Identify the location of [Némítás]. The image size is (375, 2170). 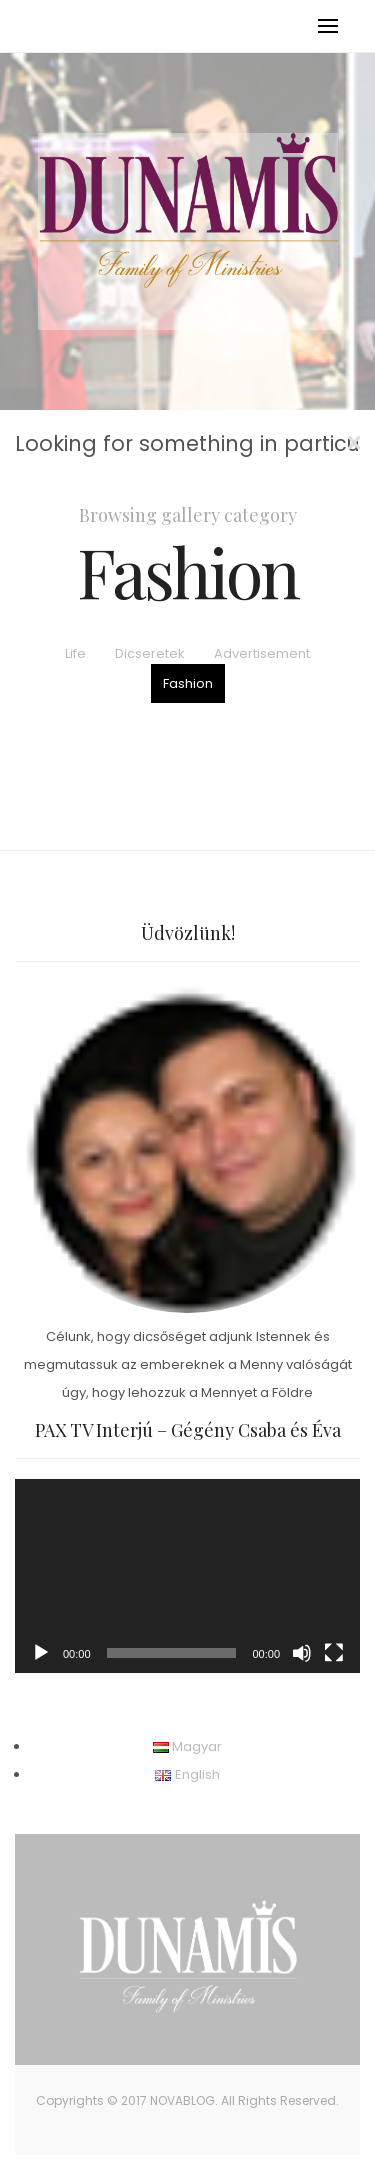
(302, 1653).